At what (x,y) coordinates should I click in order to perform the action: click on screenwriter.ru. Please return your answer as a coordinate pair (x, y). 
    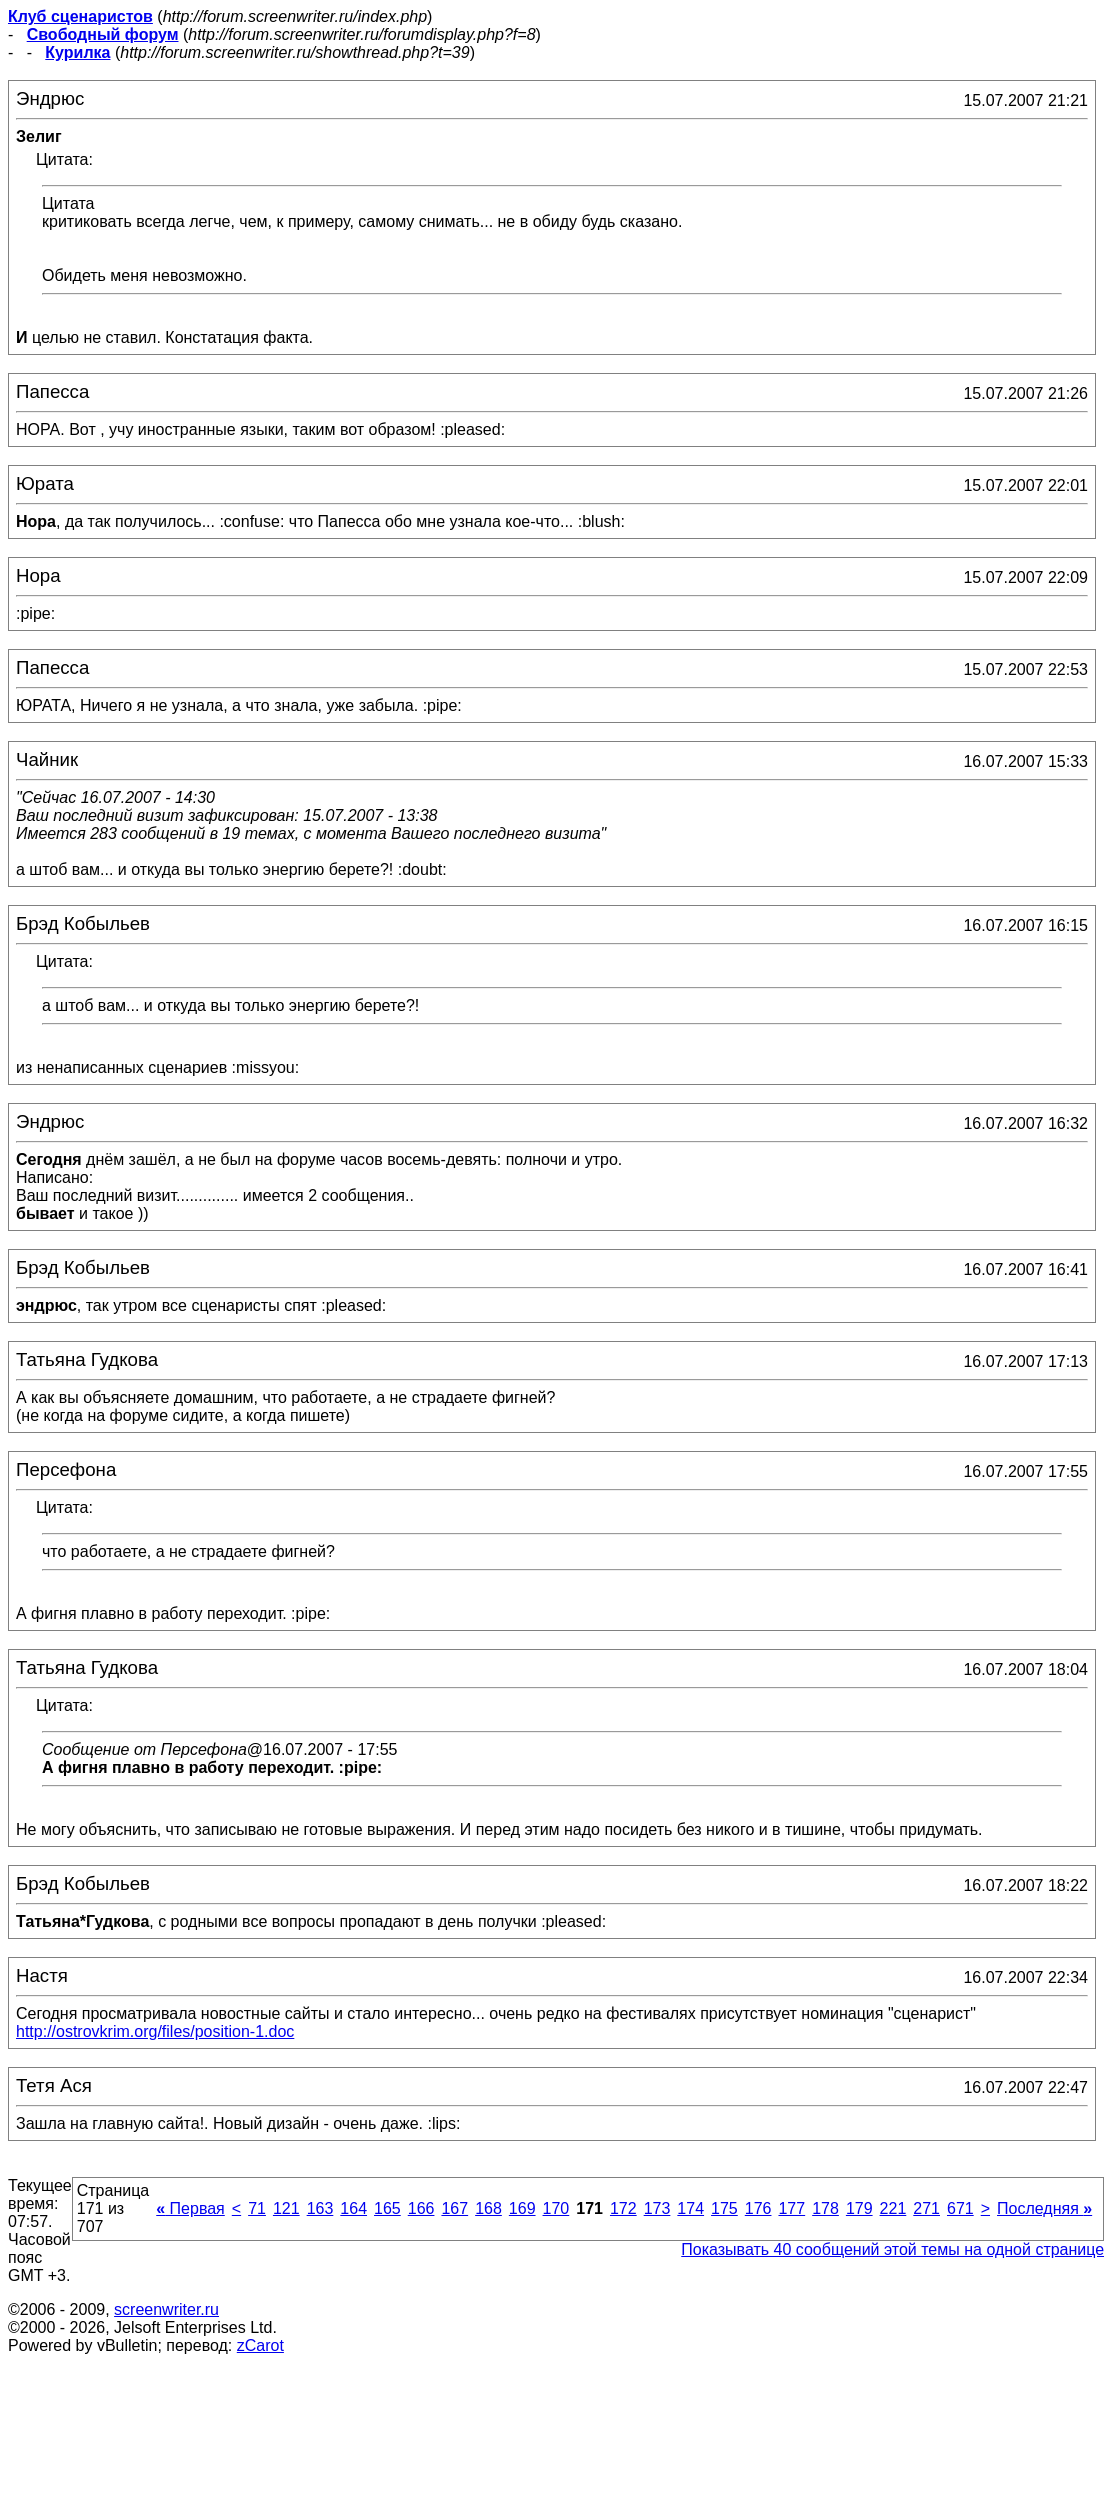
    Looking at the image, I should click on (166, 2309).